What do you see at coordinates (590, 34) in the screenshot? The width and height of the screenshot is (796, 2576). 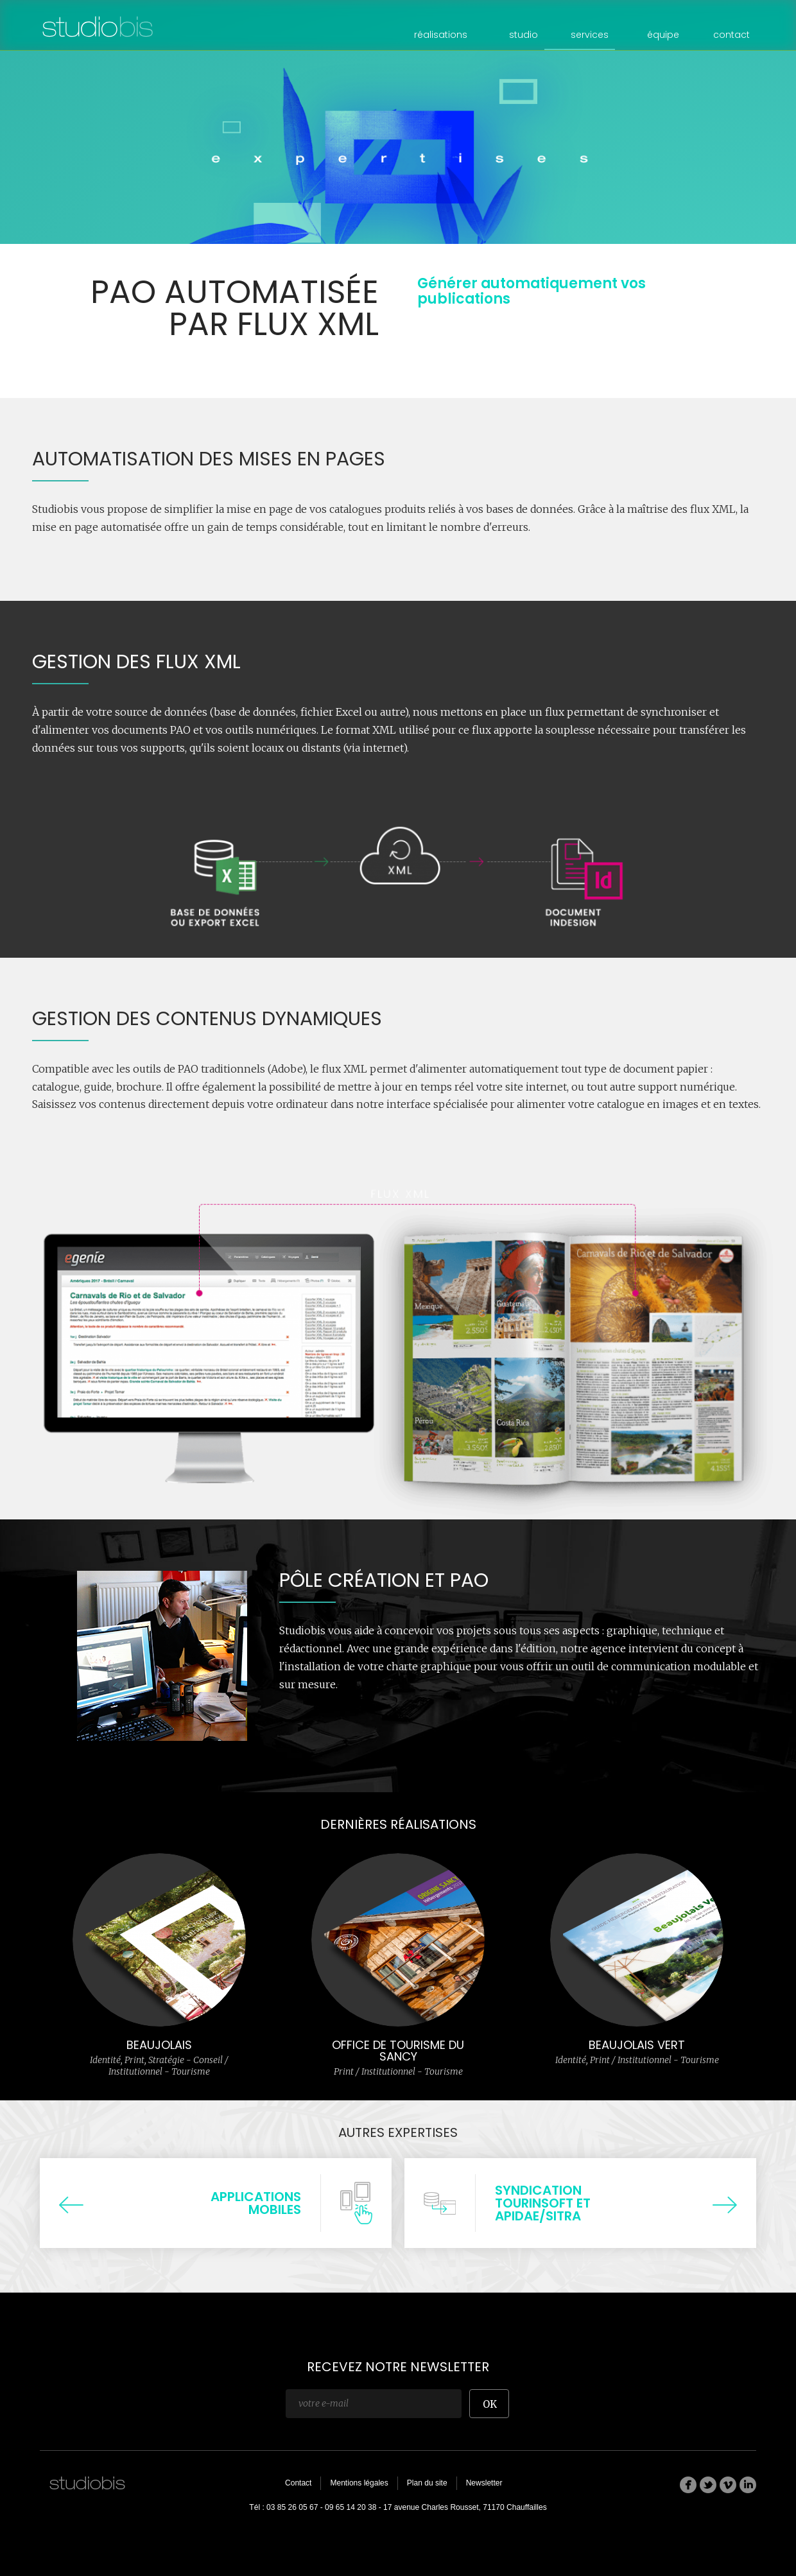 I see `services` at bounding box center [590, 34].